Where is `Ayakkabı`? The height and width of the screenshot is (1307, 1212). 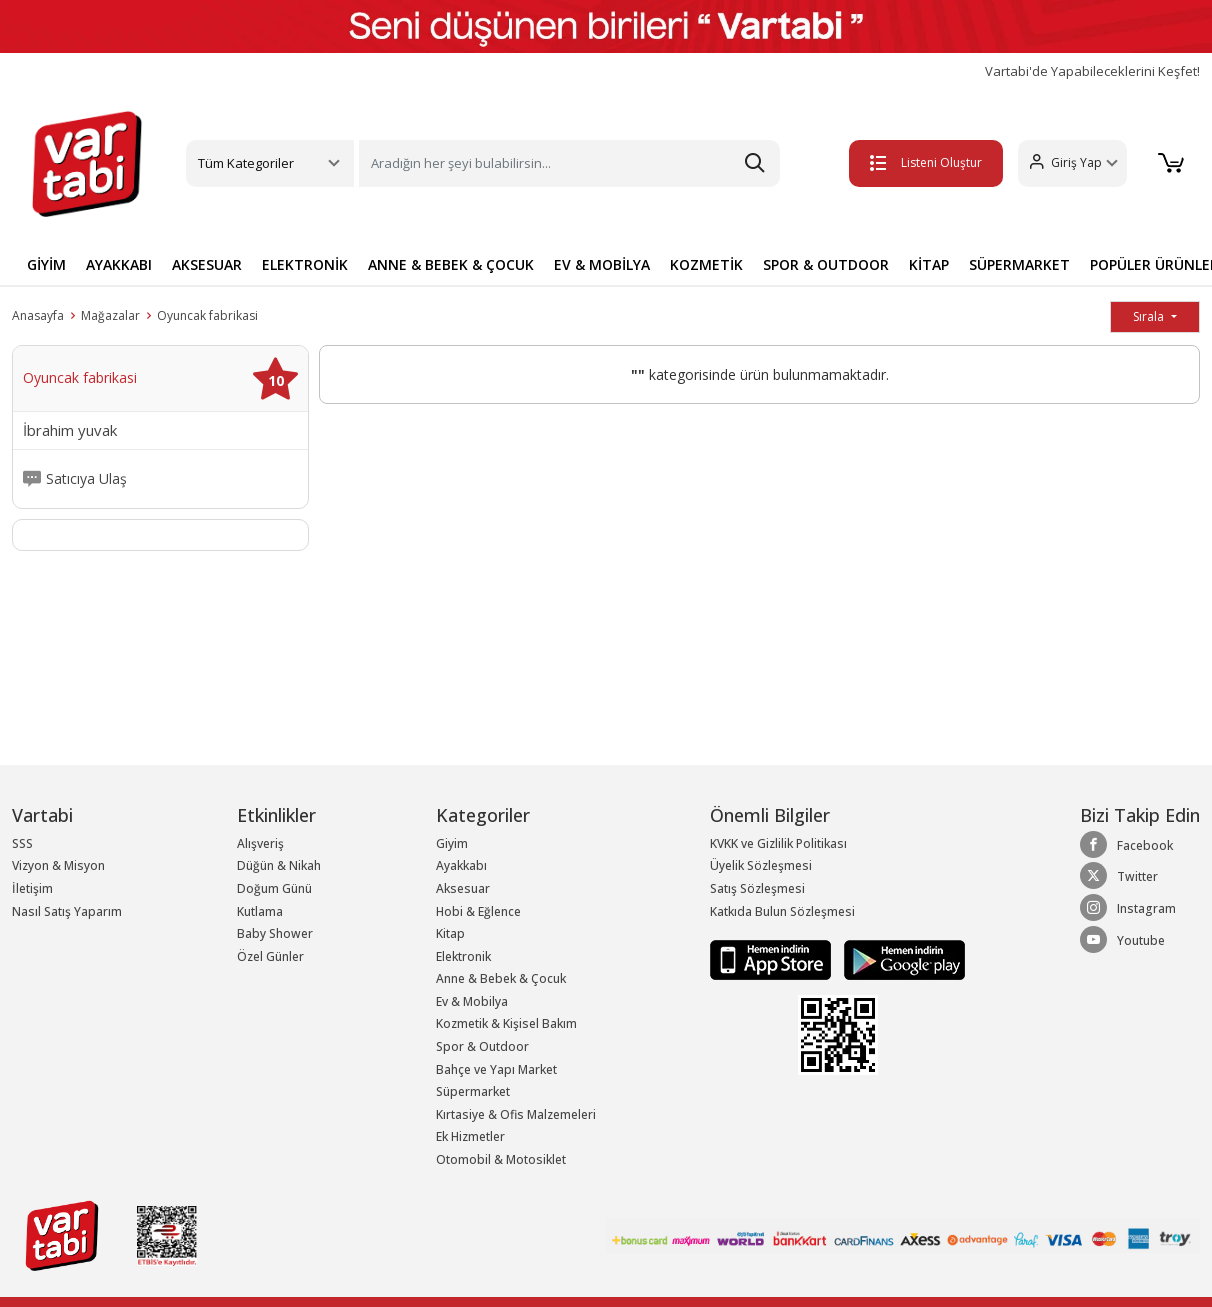
Ayakkabı is located at coordinates (461, 865).